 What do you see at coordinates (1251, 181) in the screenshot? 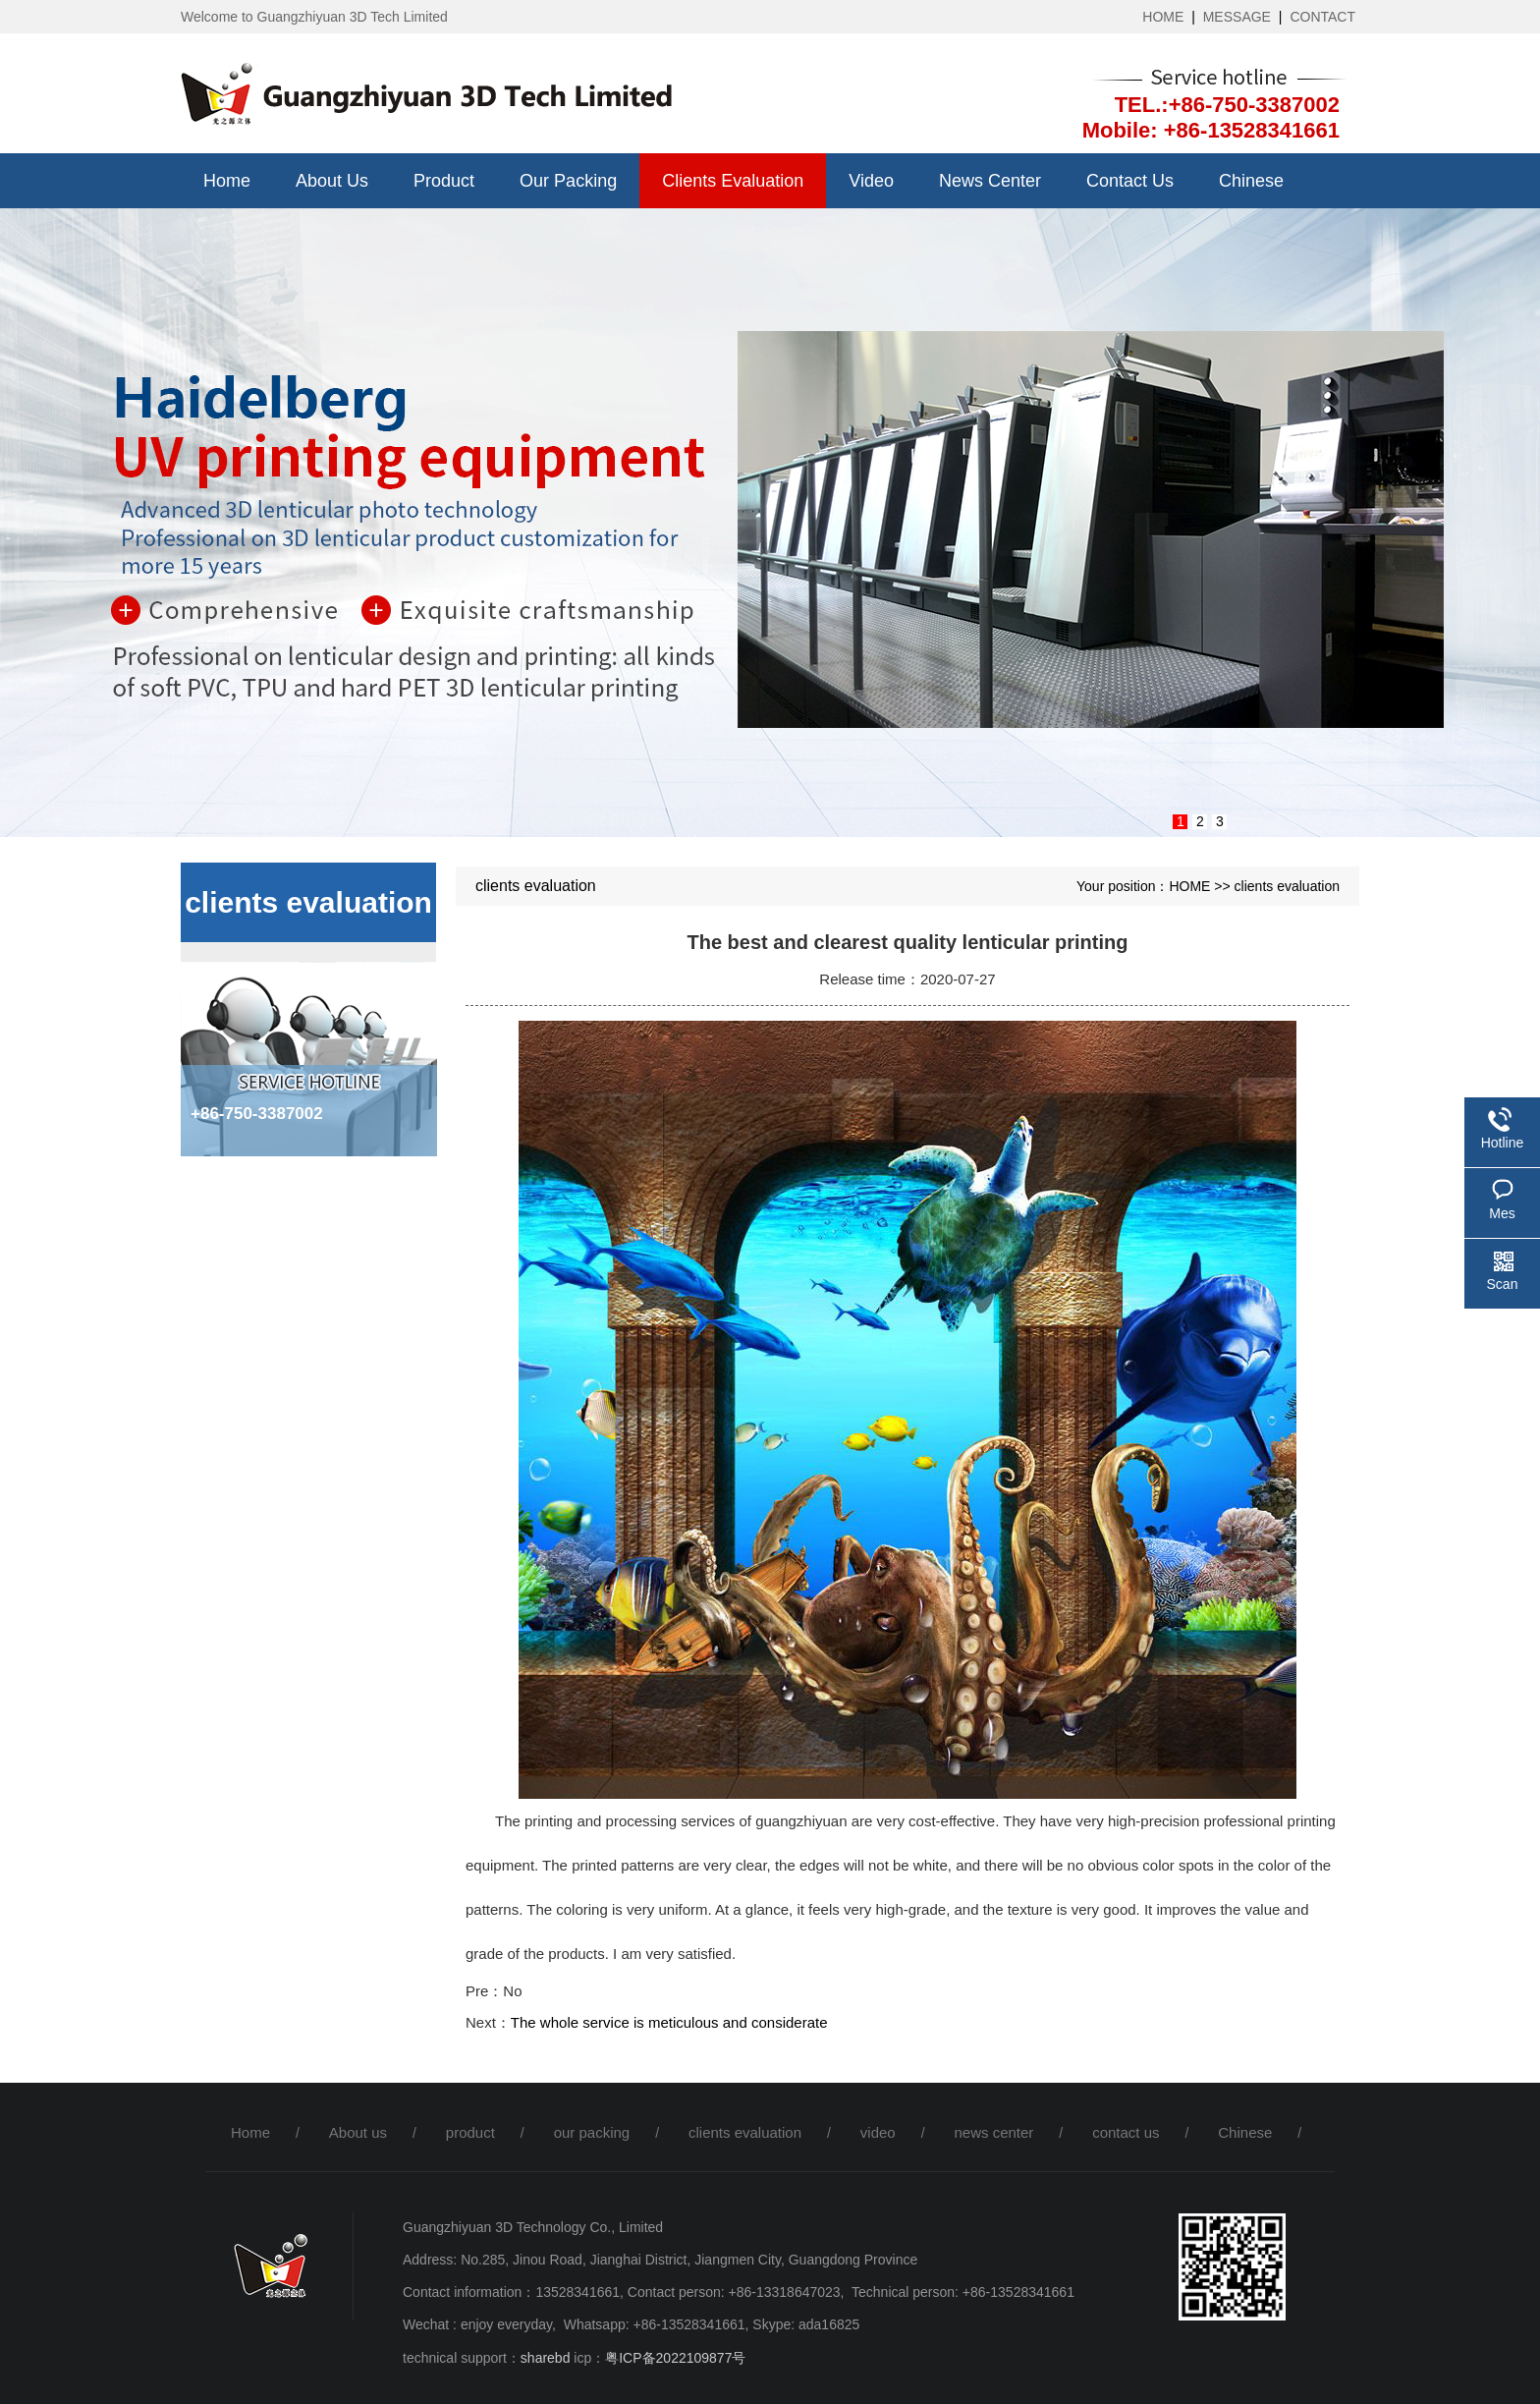
I see `Chinese` at bounding box center [1251, 181].